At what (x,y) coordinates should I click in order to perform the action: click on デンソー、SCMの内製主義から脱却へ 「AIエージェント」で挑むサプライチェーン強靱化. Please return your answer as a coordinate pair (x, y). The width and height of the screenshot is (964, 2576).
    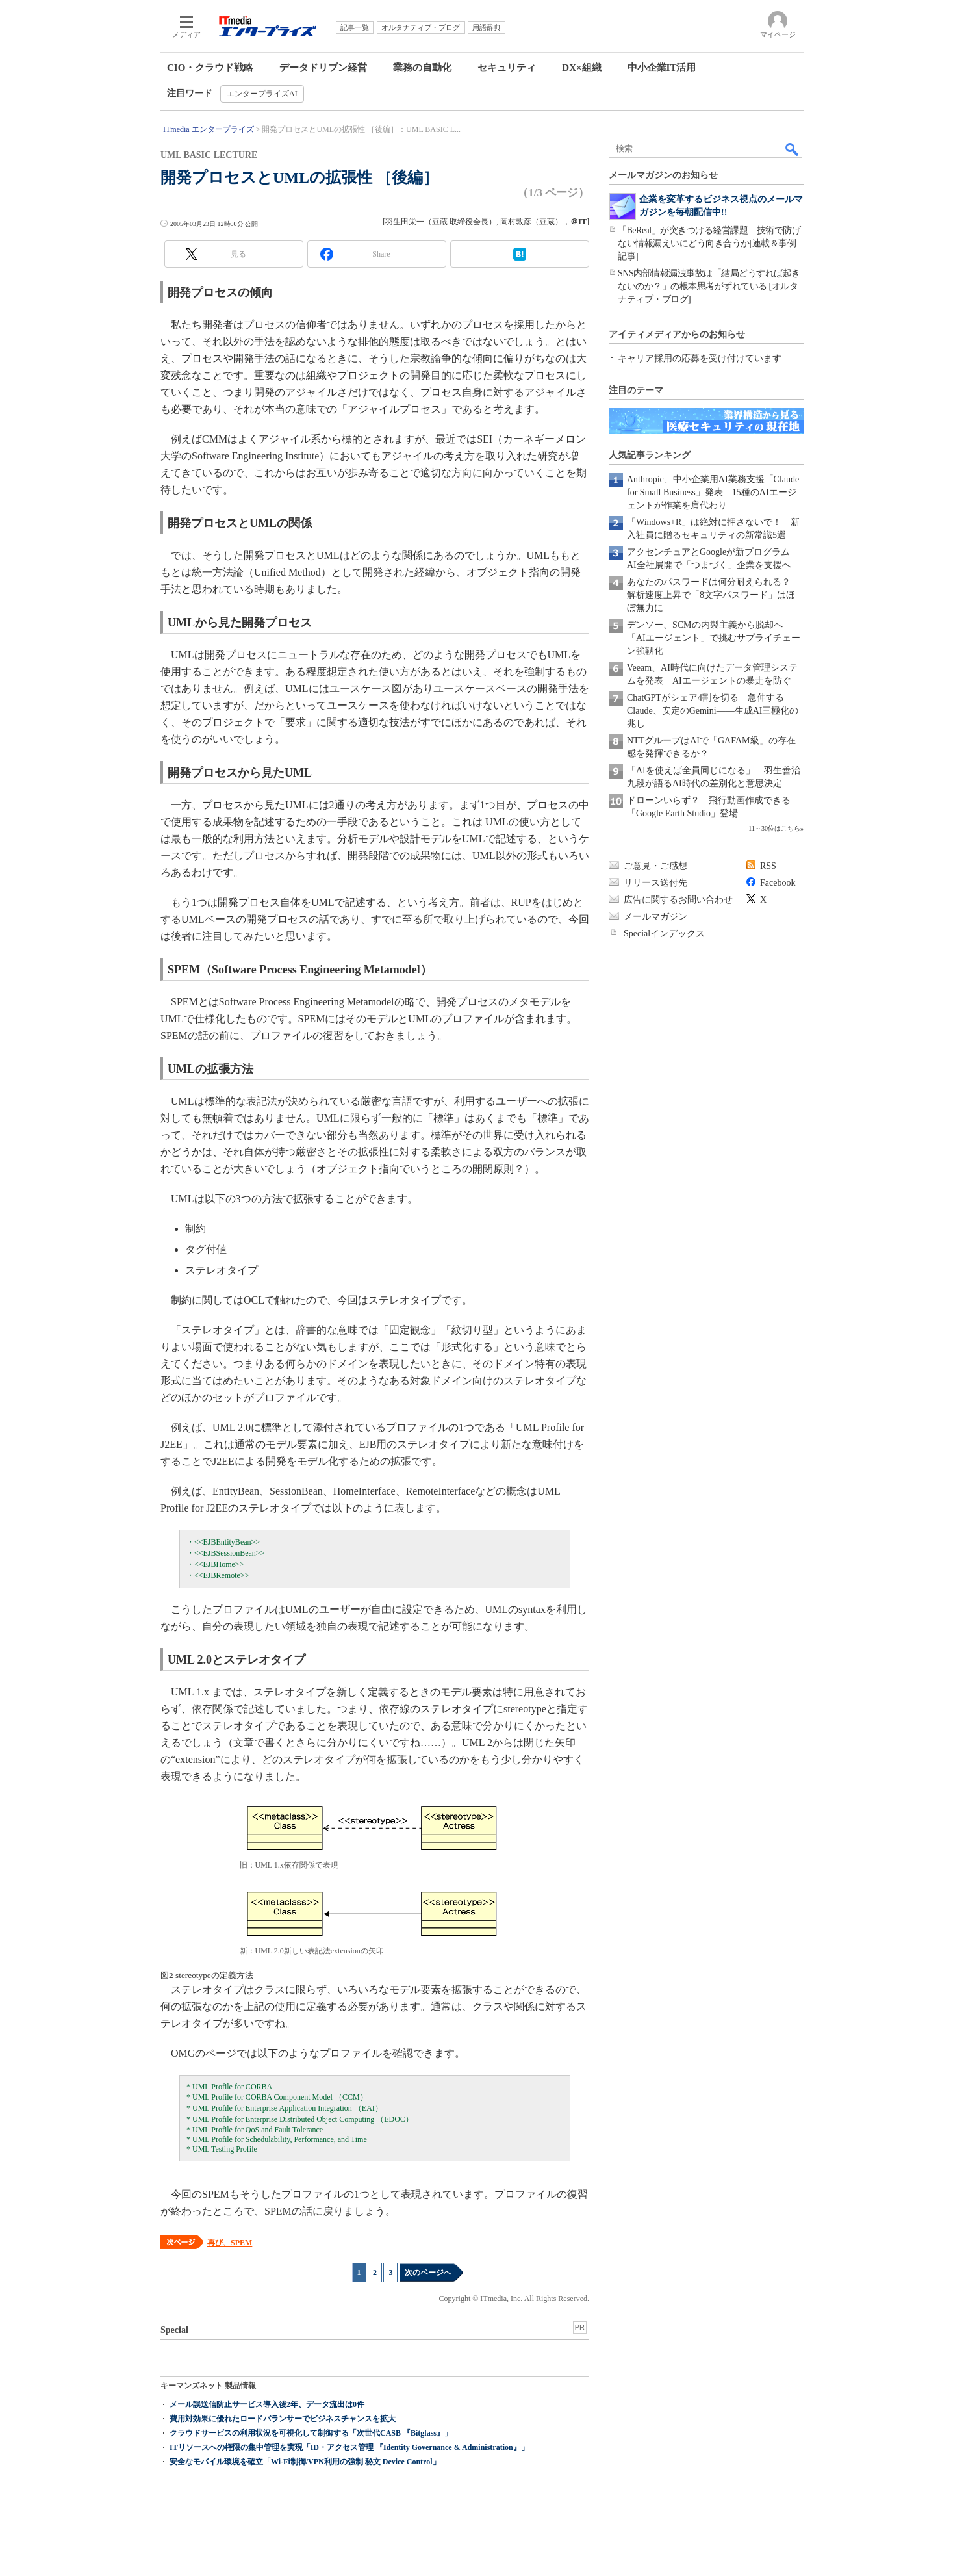
    Looking at the image, I should click on (713, 638).